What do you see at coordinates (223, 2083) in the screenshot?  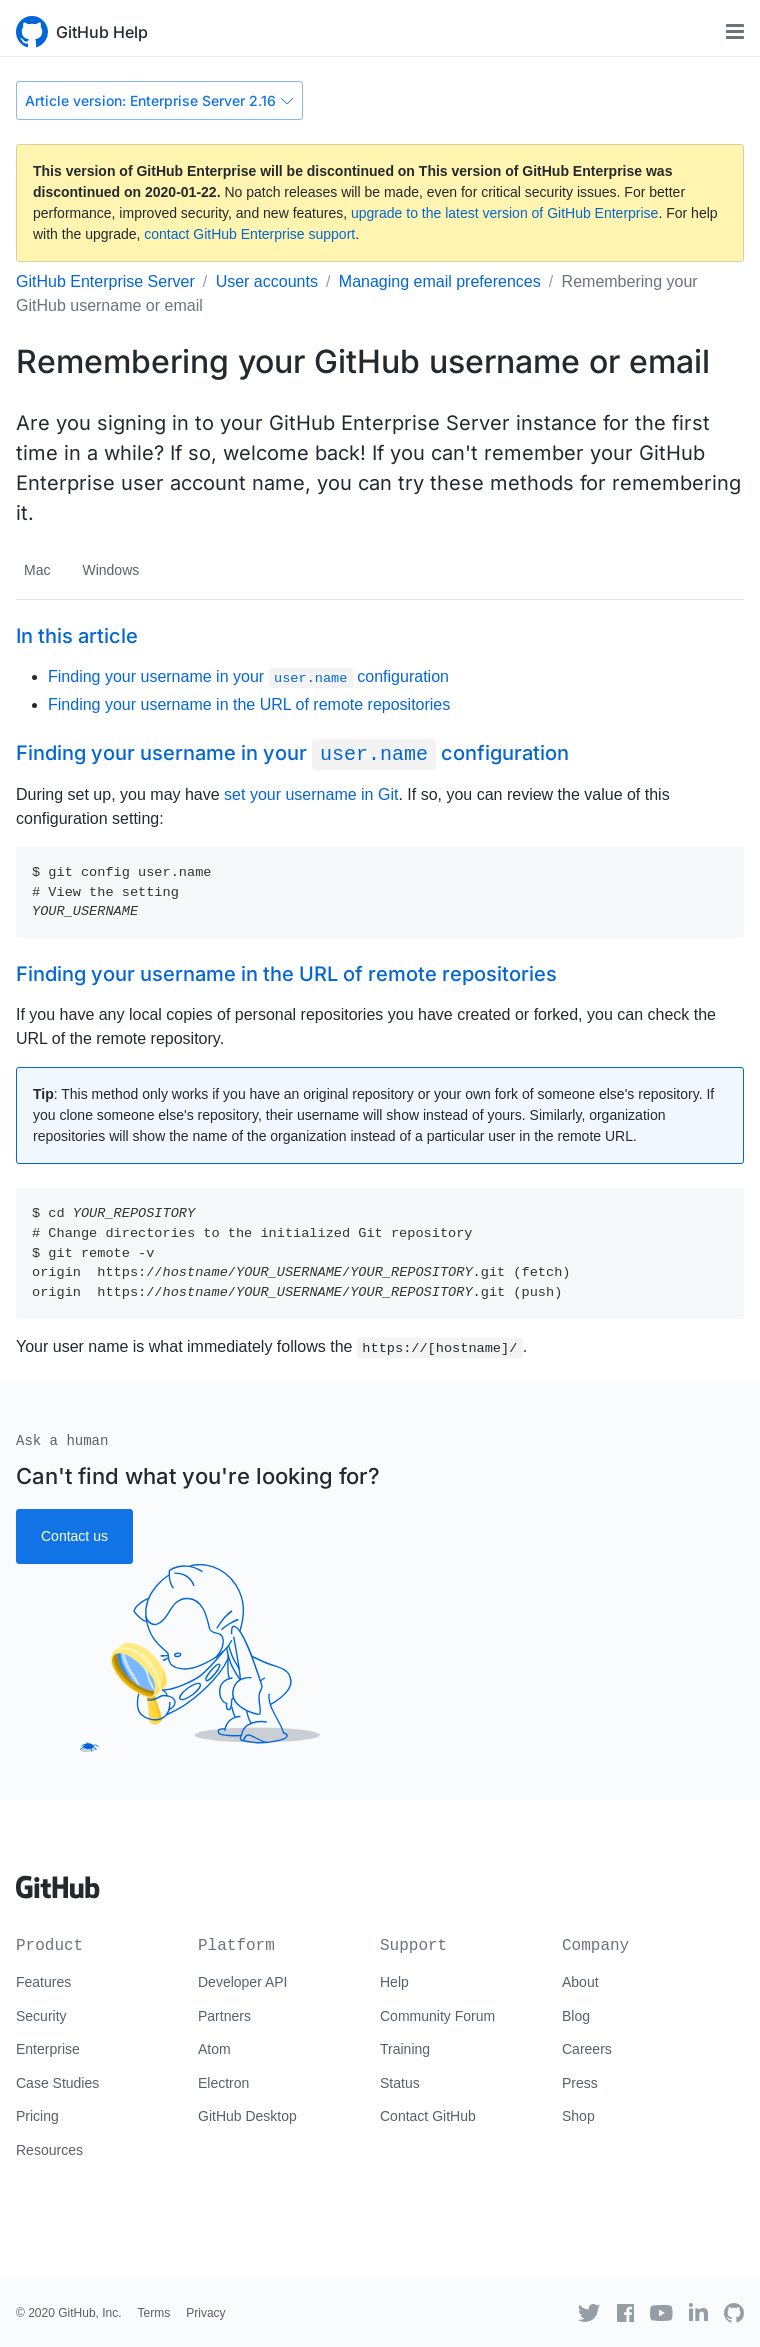 I see `Electron` at bounding box center [223, 2083].